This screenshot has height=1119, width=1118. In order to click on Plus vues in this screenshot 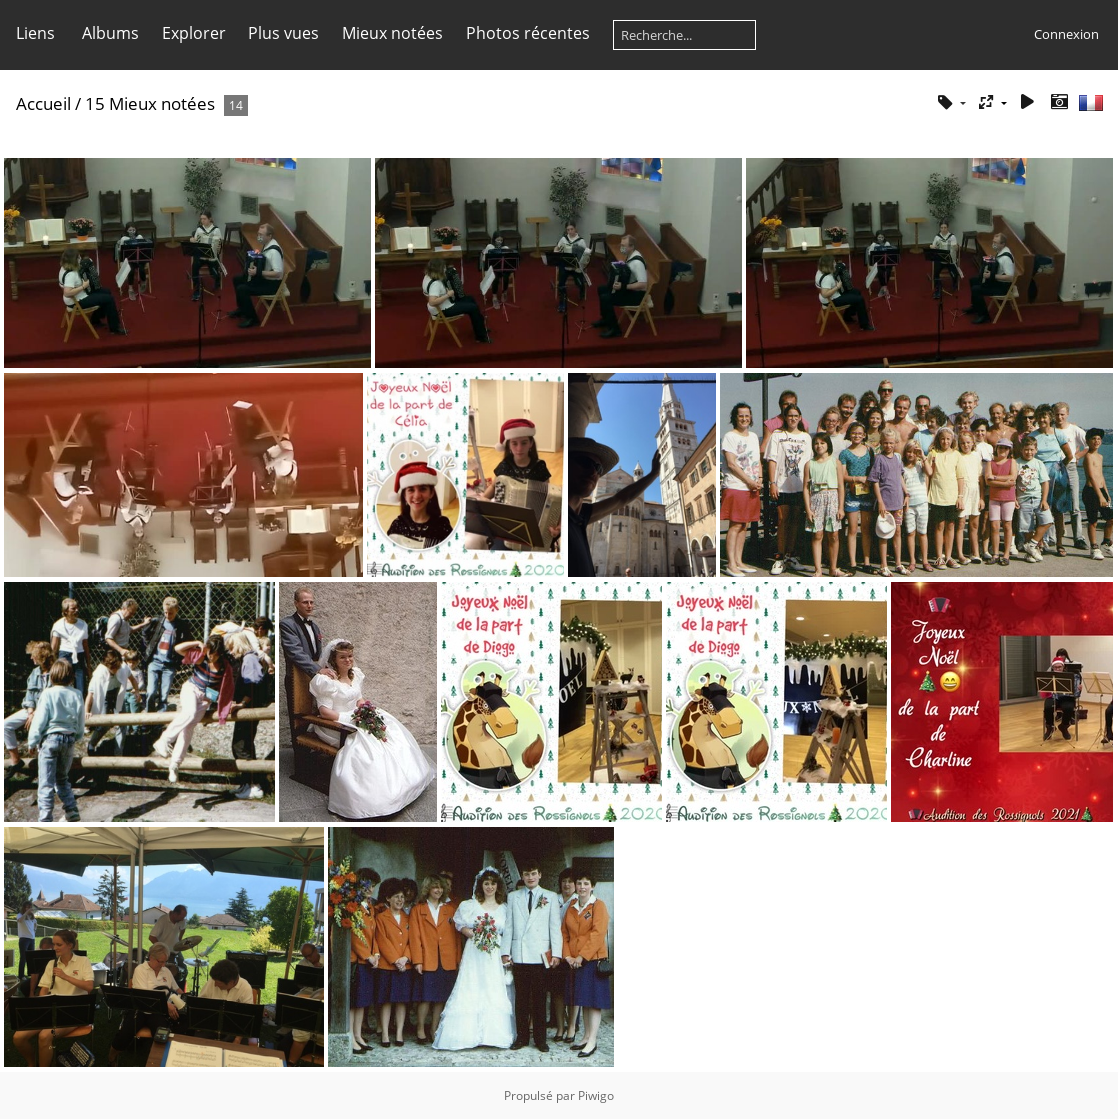, I will do `click(283, 33)`.